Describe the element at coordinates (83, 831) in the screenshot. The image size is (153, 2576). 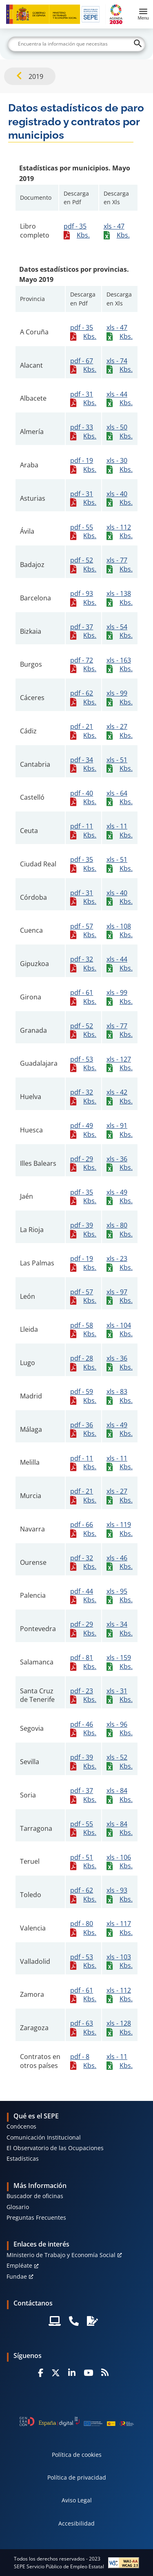
I see `pdf - 11 Kbs.` at that location.